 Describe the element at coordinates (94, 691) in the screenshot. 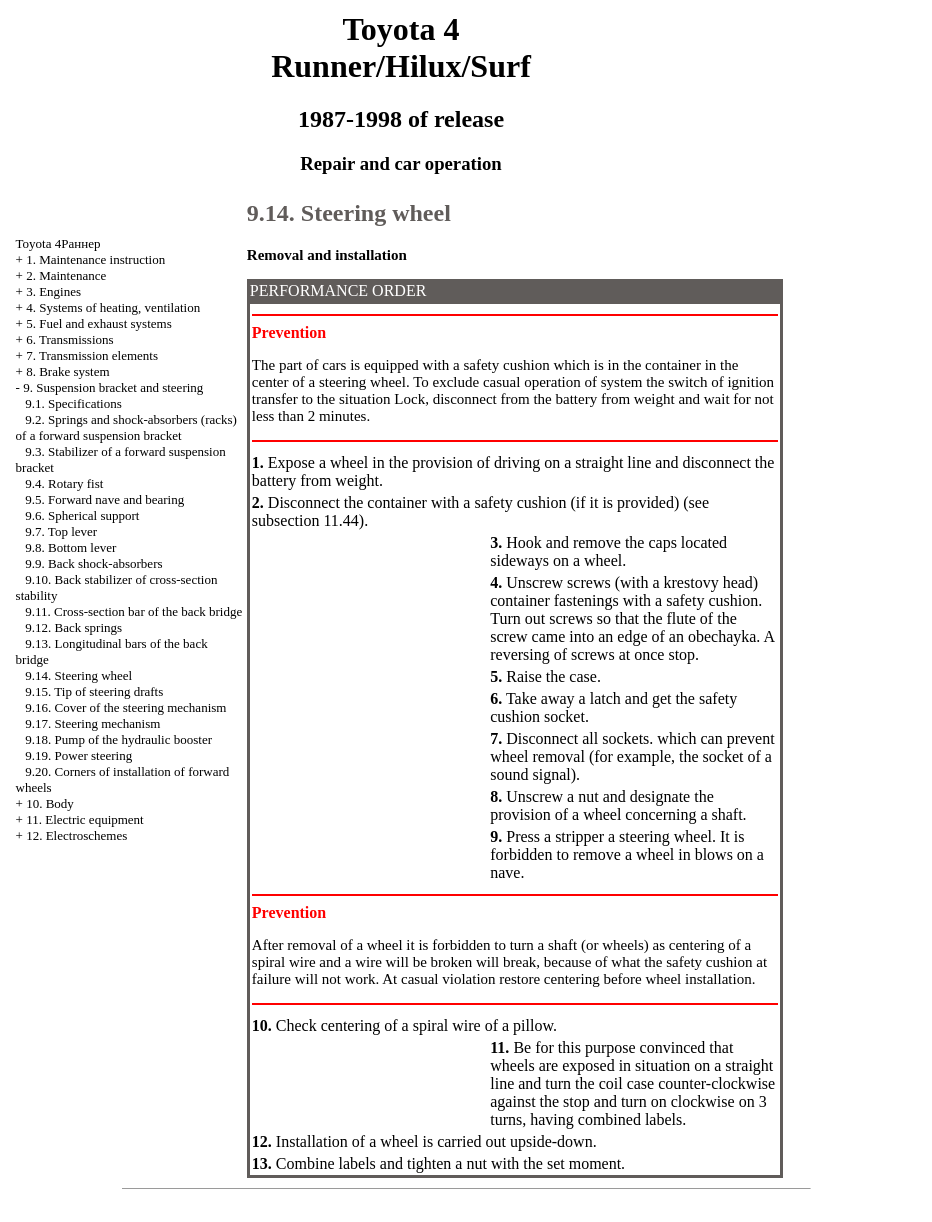

I see `9.15. Tip of steering drafts` at that location.